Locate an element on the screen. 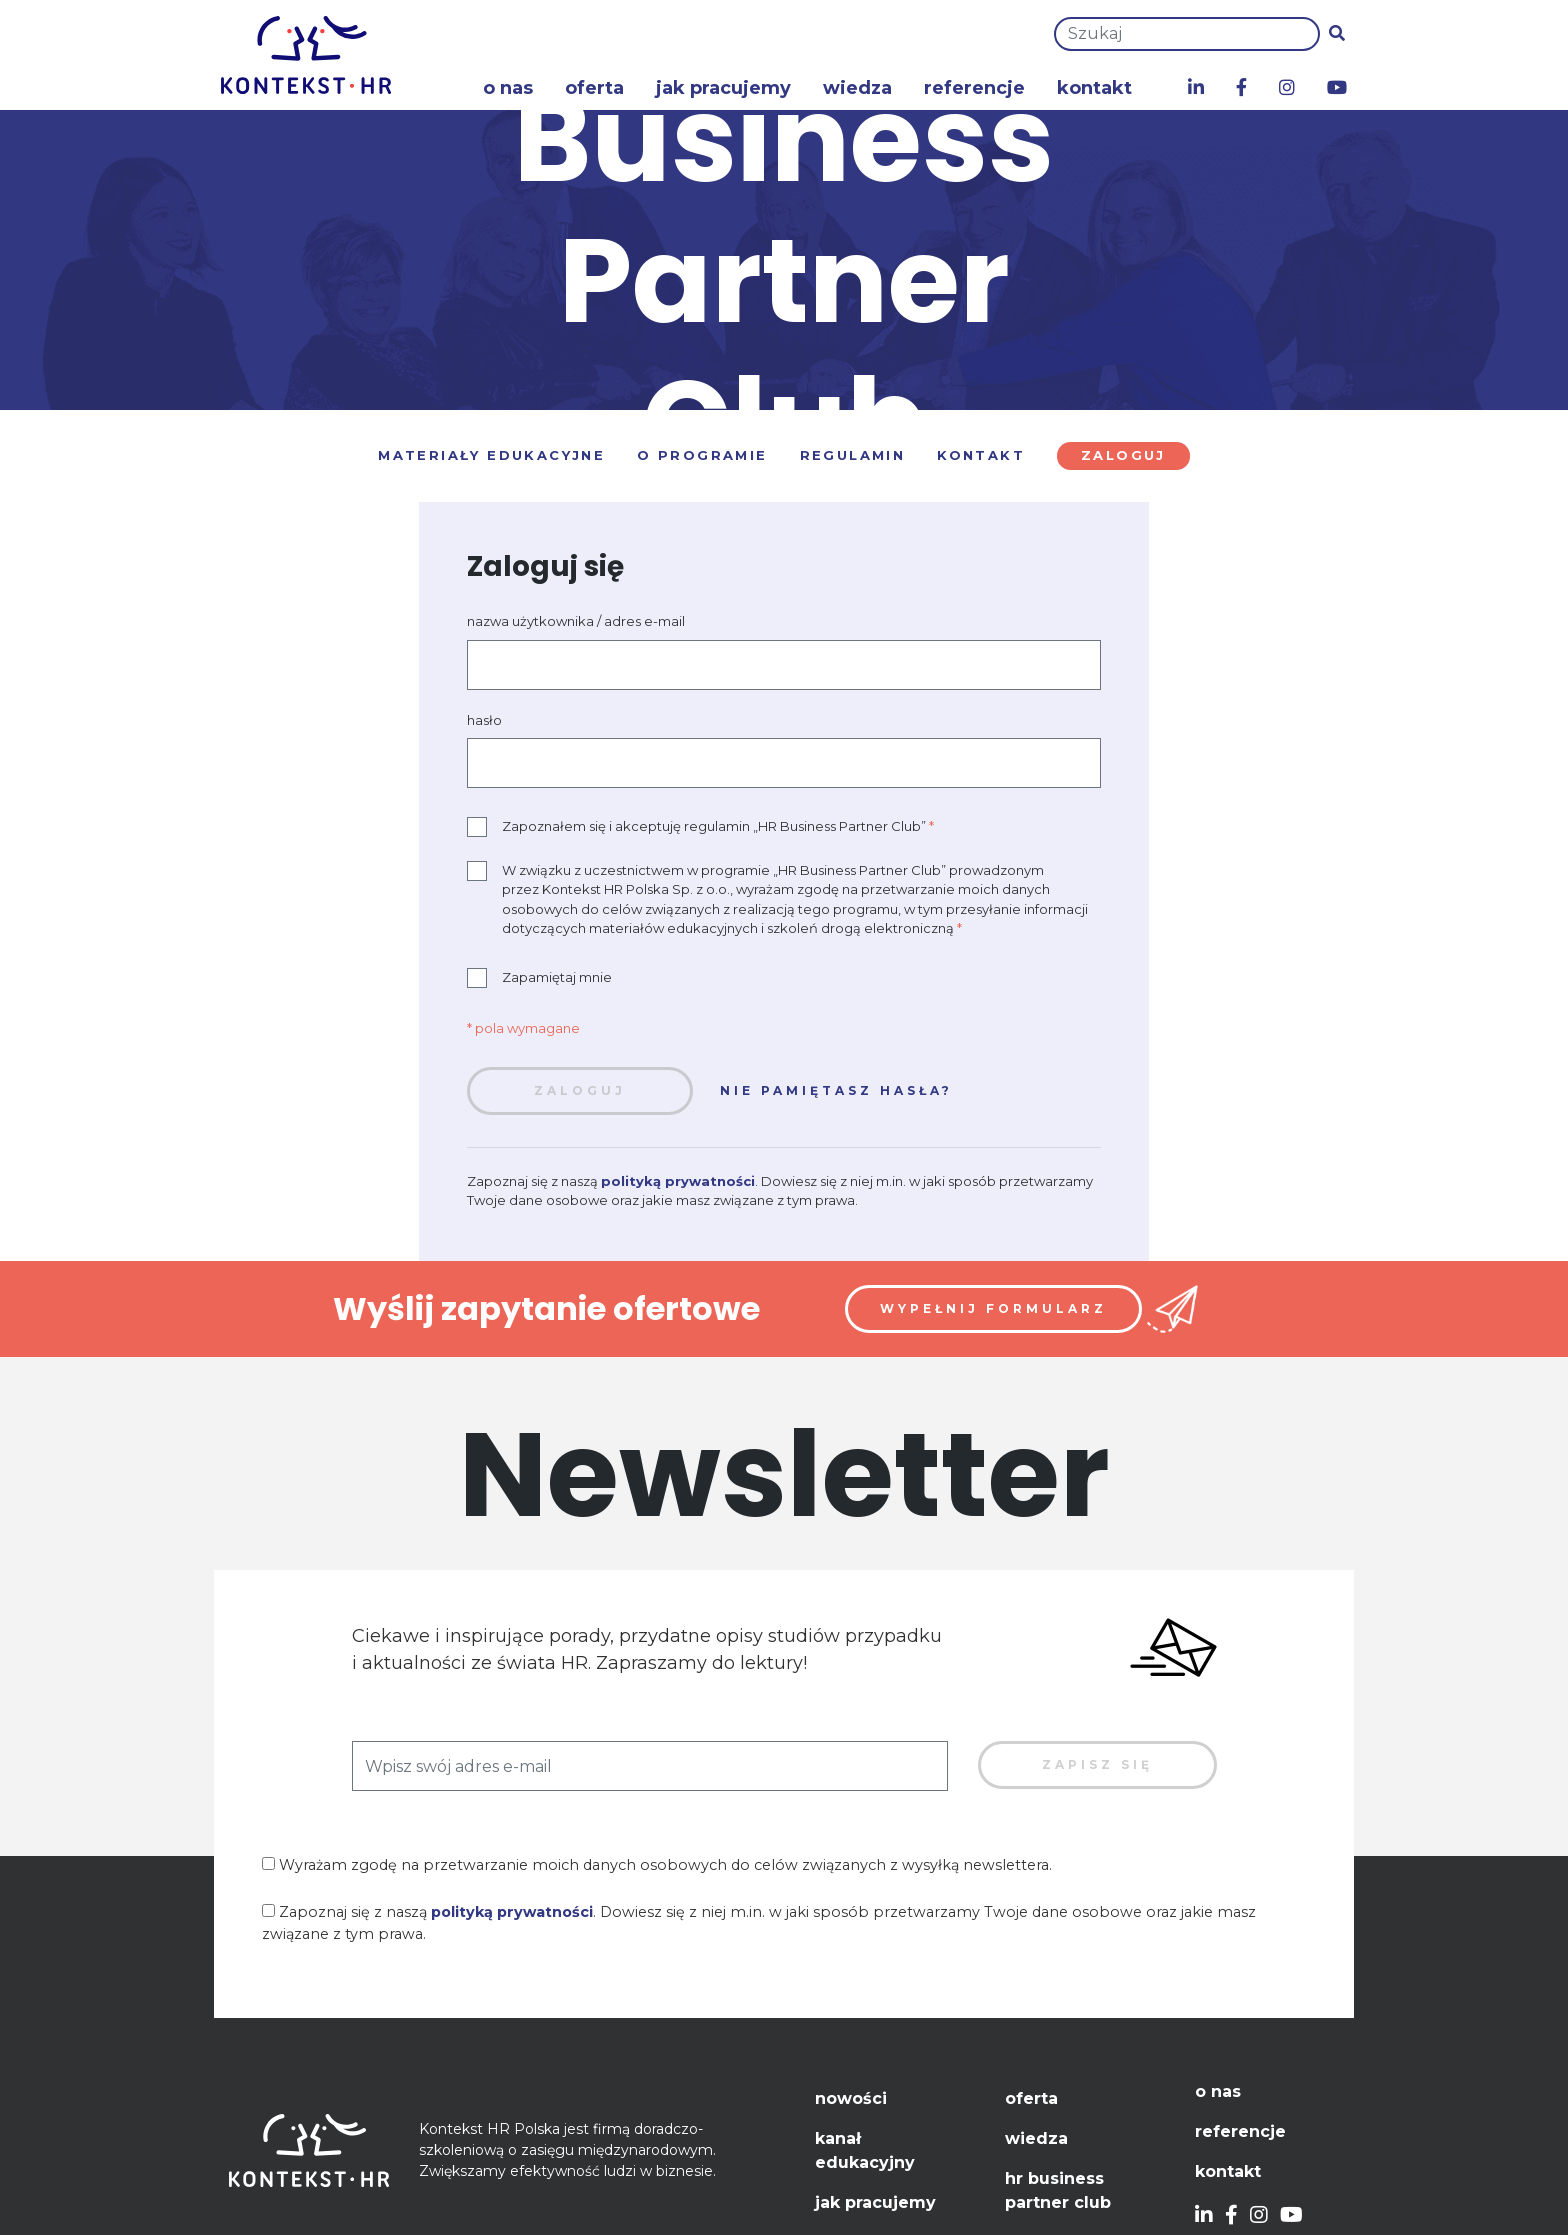 This screenshot has width=1568, height=2235. Kontakt is located at coordinates (1094, 88).